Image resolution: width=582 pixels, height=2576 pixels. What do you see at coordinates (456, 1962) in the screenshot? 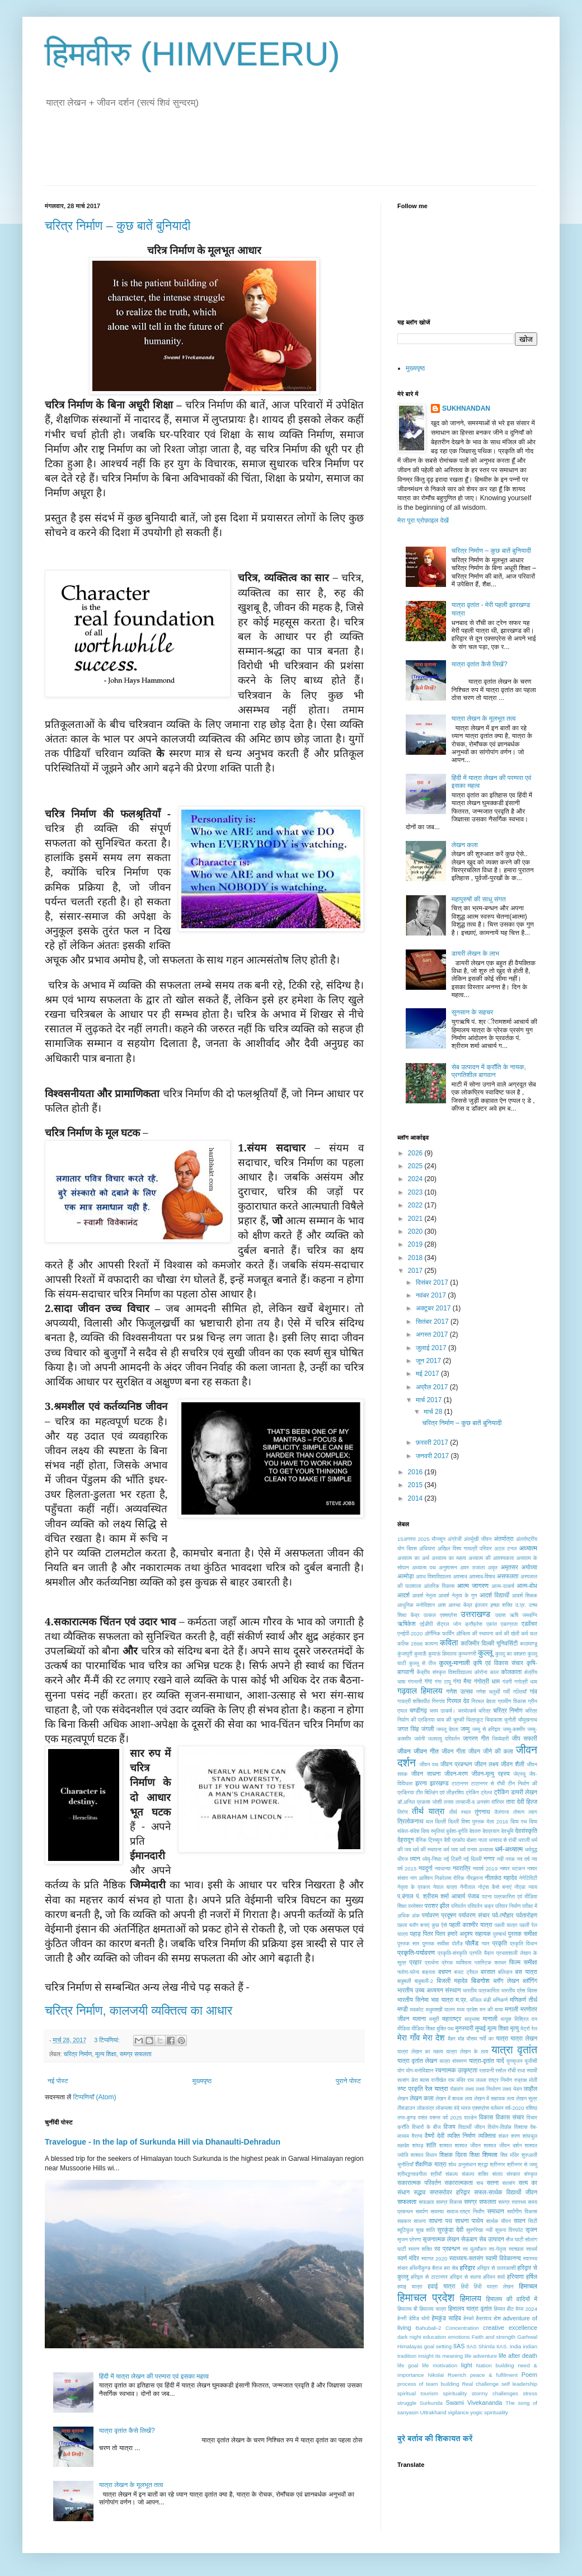
I see `प्रेरक व्यक्तित्व` at bounding box center [456, 1962].